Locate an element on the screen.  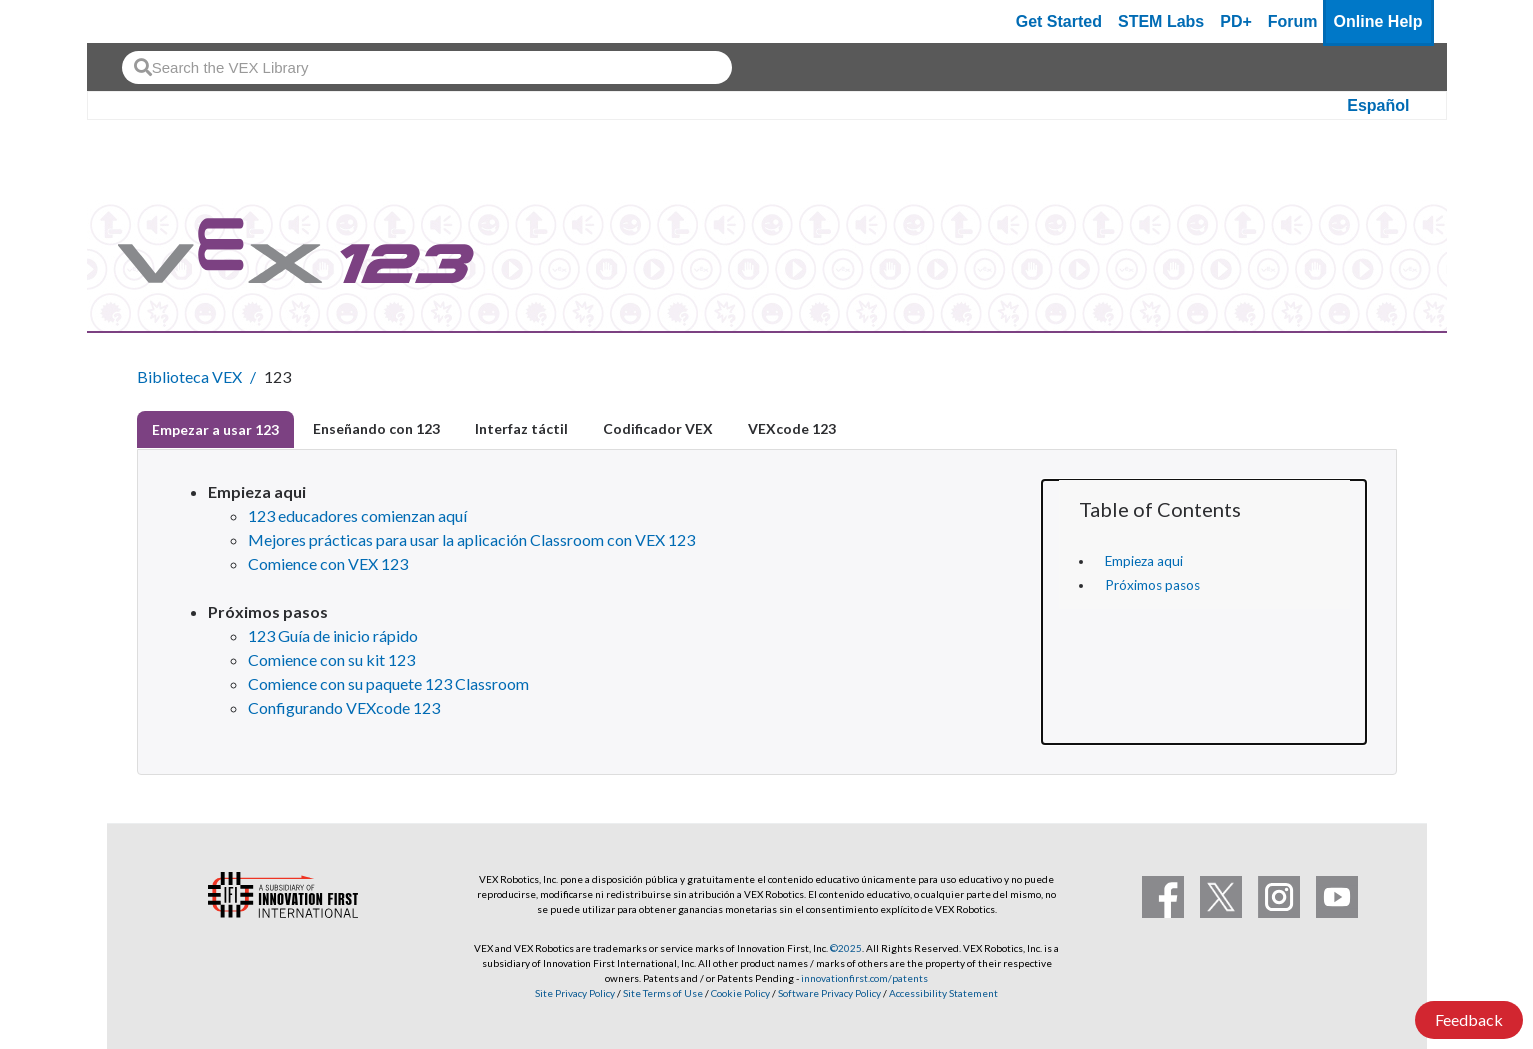
innovationfirst.com/patents is located at coordinates (864, 978).